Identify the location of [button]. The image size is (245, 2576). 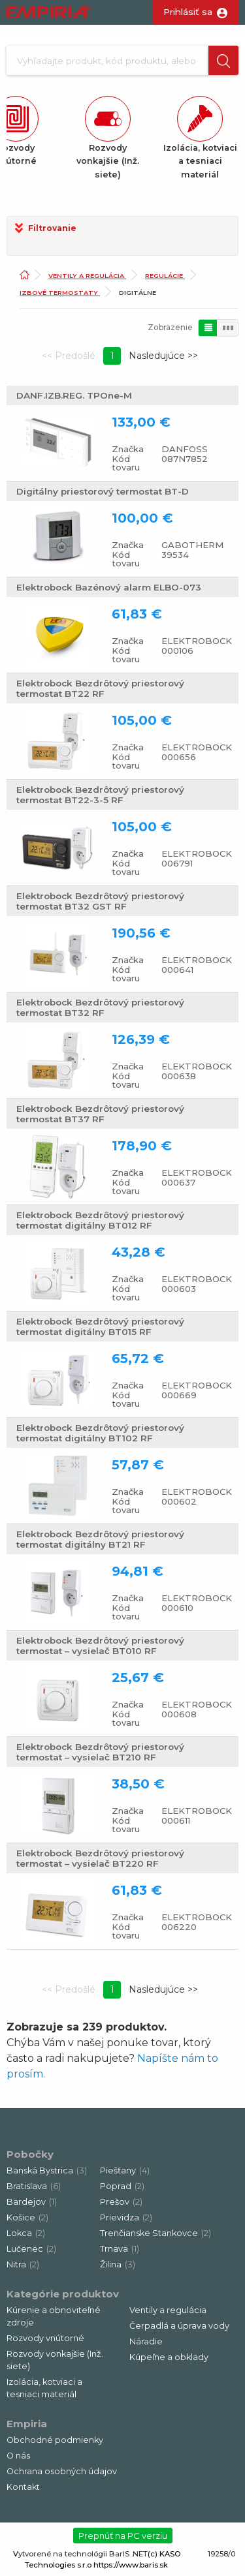
(223, 60).